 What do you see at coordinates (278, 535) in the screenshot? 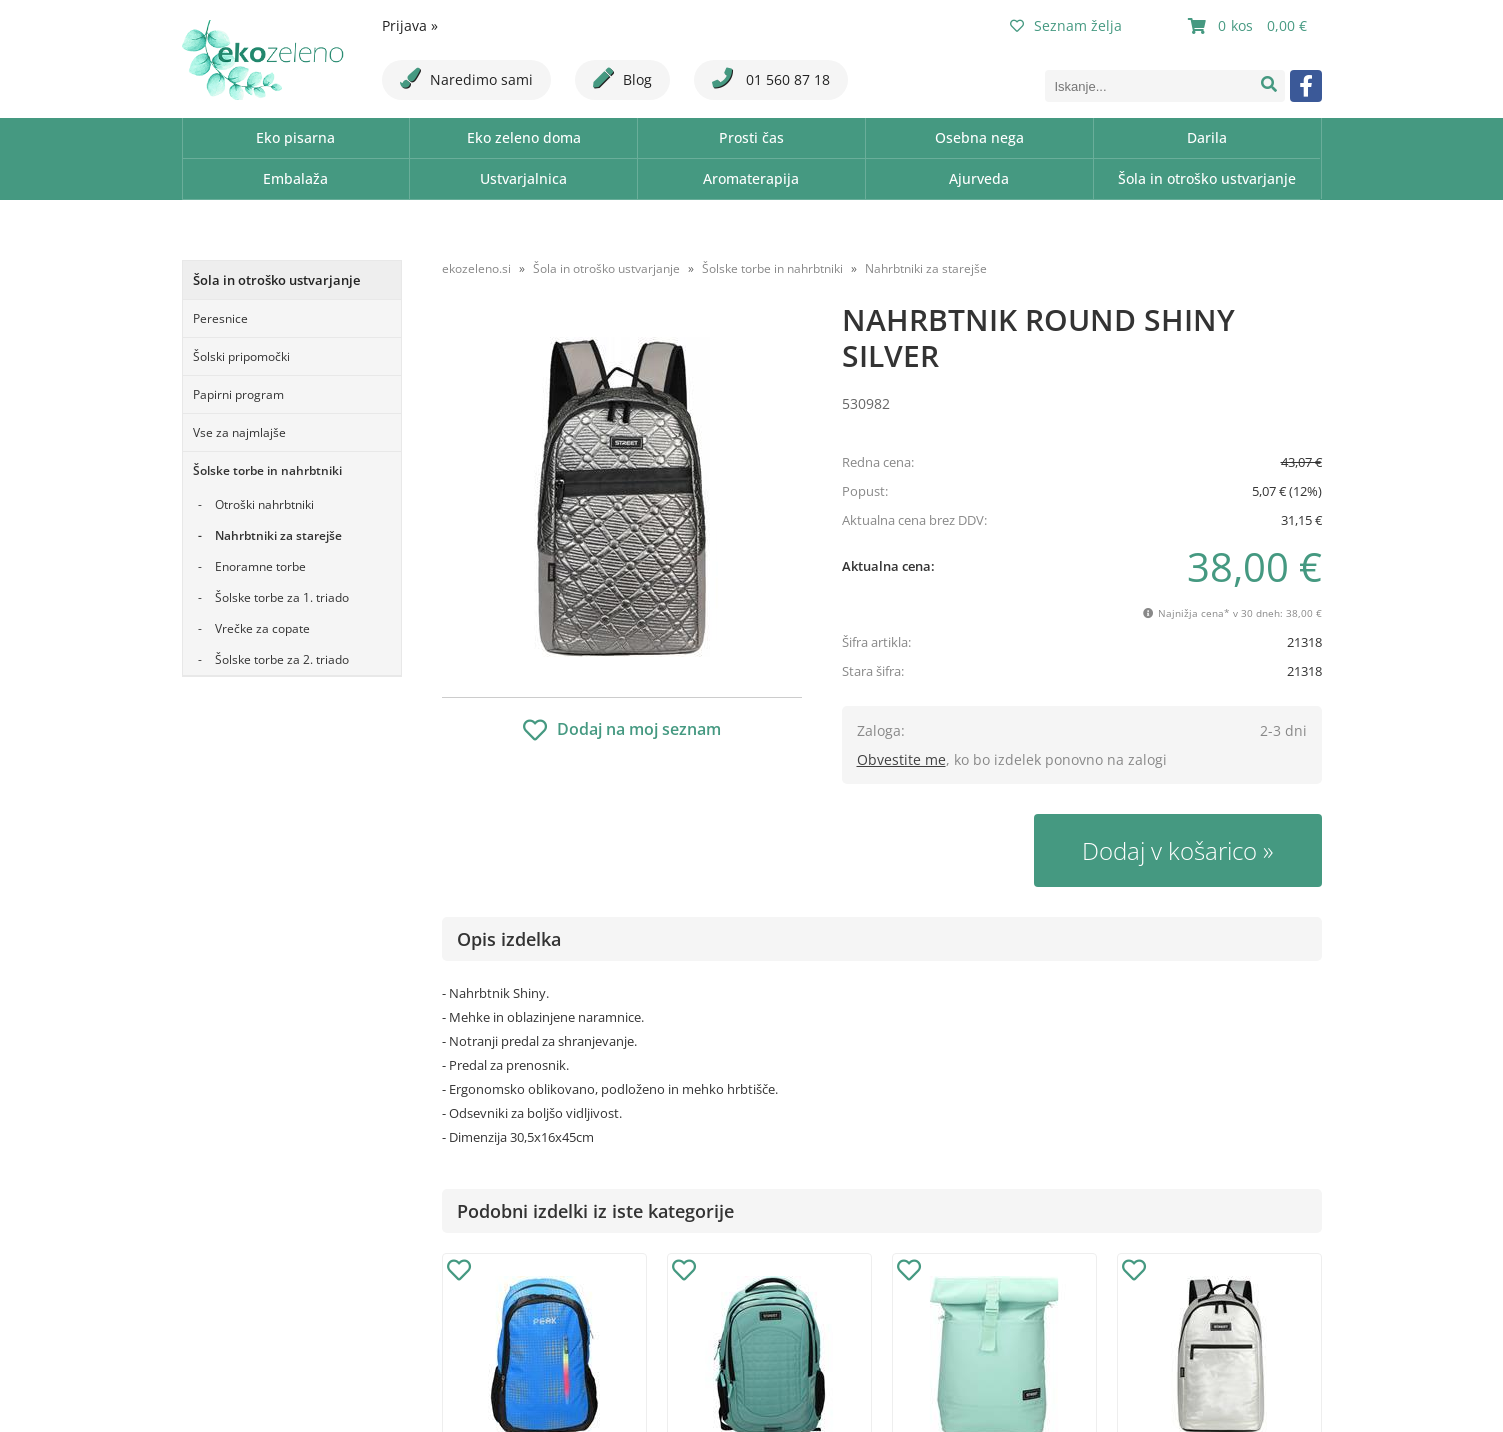
I see `Nahrbtniki za starejše` at bounding box center [278, 535].